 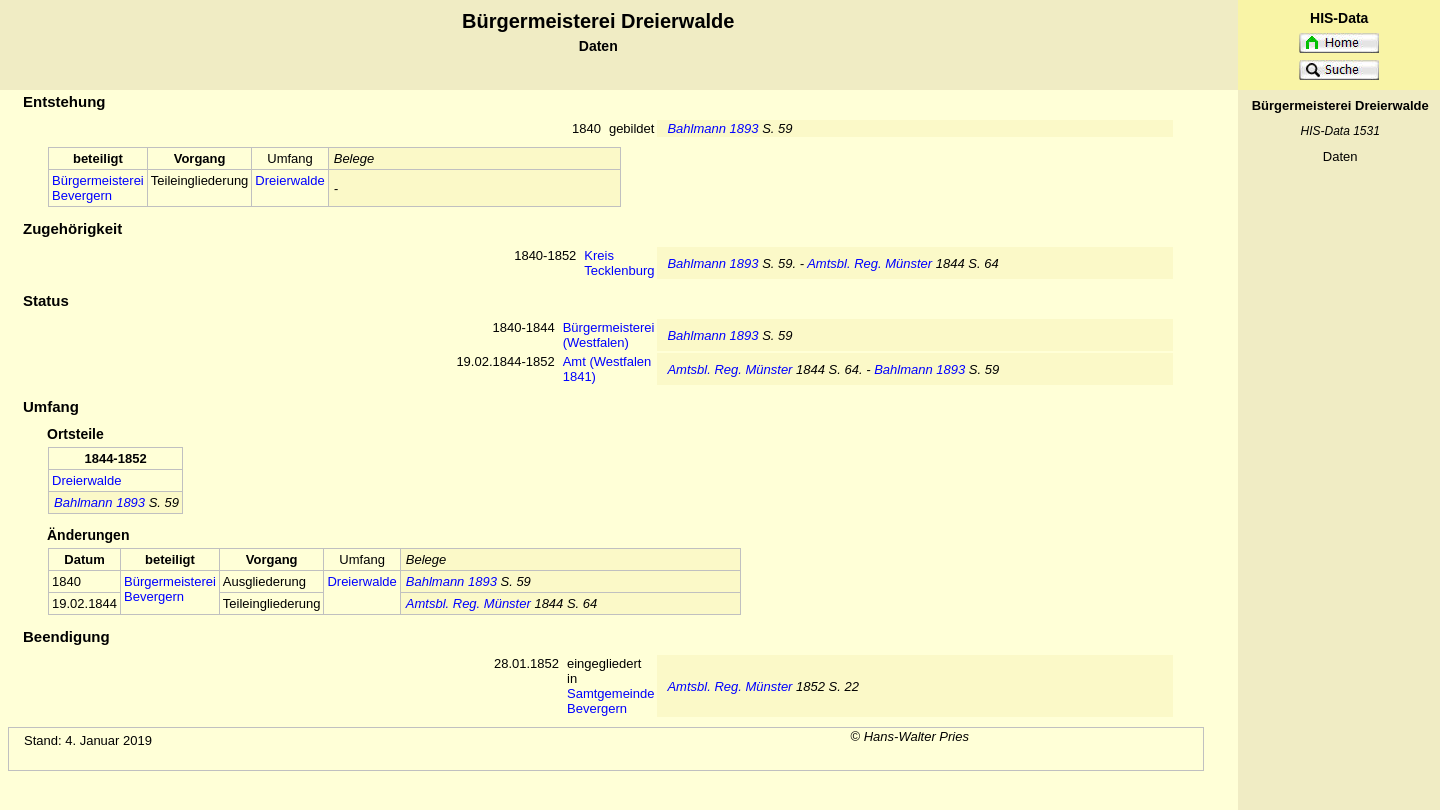 What do you see at coordinates (712, 128) in the screenshot?
I see `Bahlmann 1893` at bounding box center [712, 128].